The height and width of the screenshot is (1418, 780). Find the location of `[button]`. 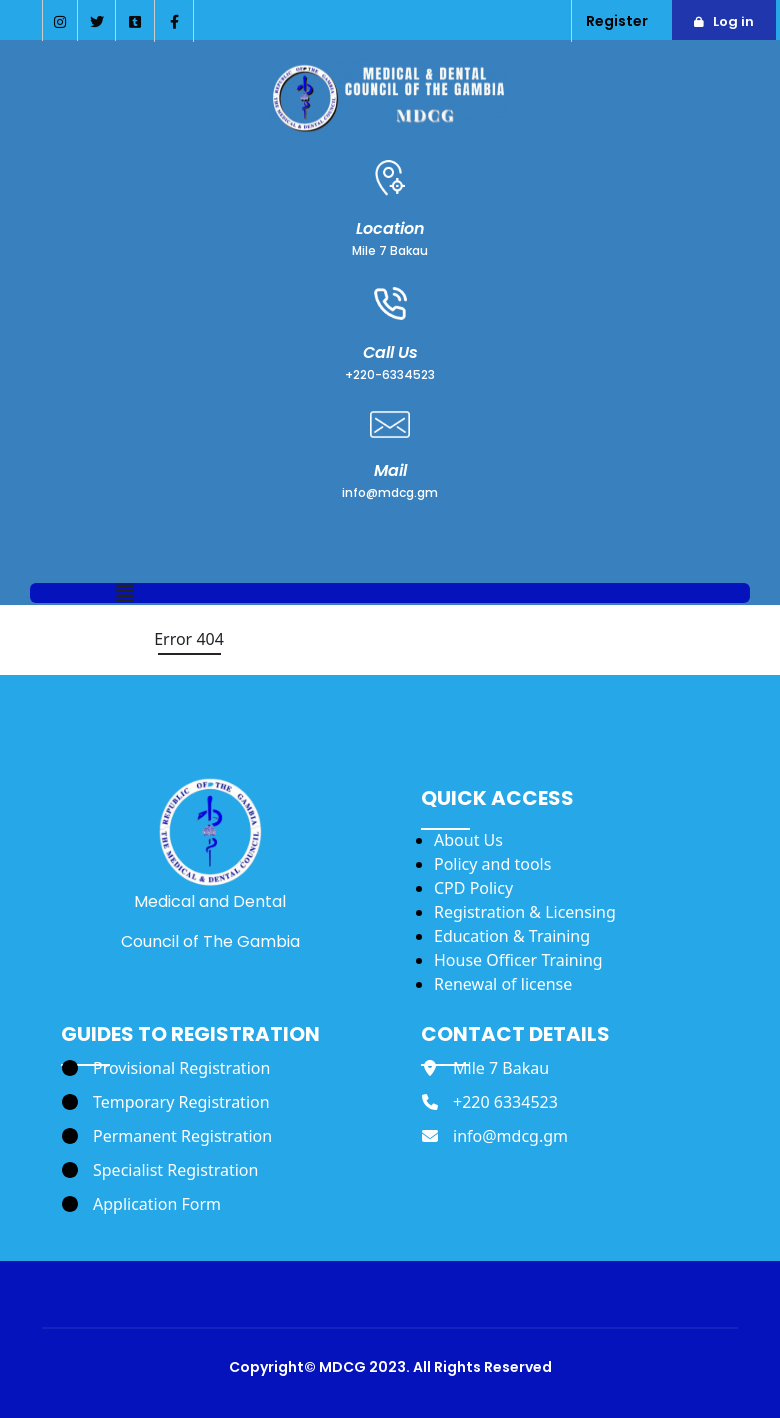

[button] is located at coordinates (125, 595).